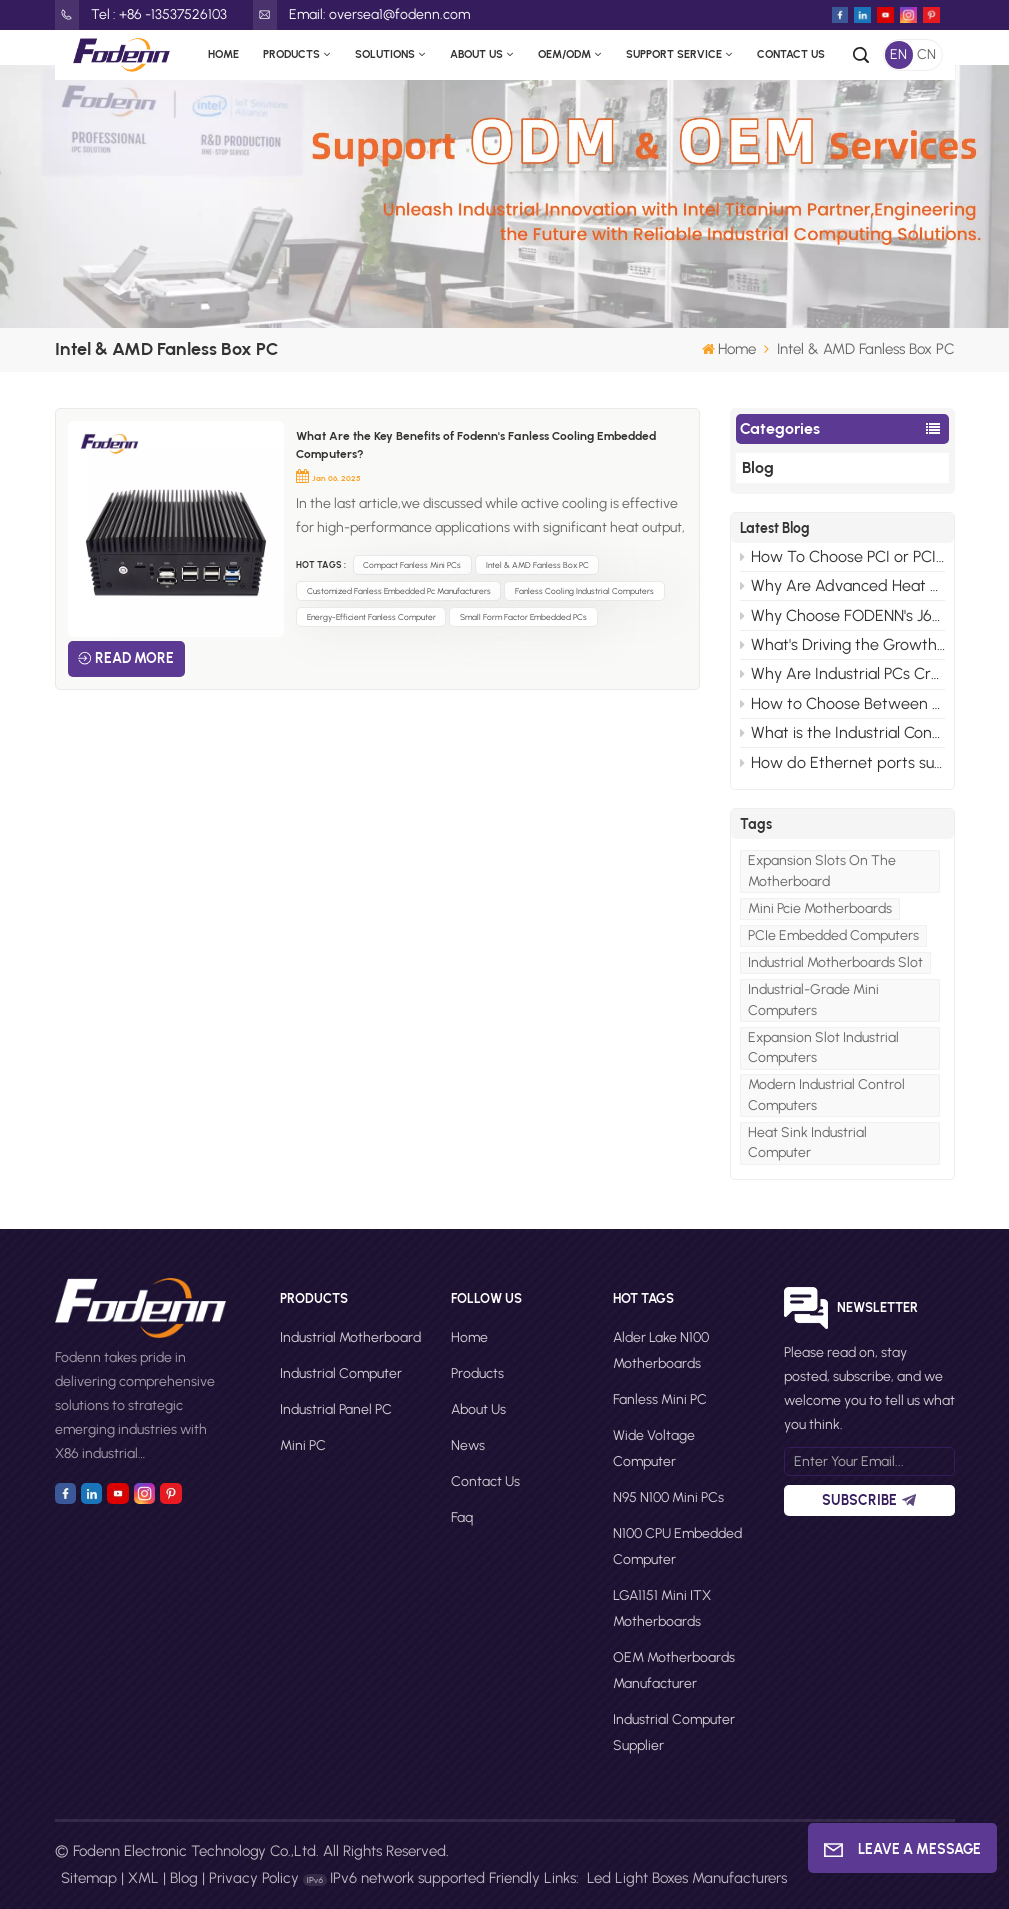  I want to click on Expansion Slot Industrial Computers, so click(823, 1047).